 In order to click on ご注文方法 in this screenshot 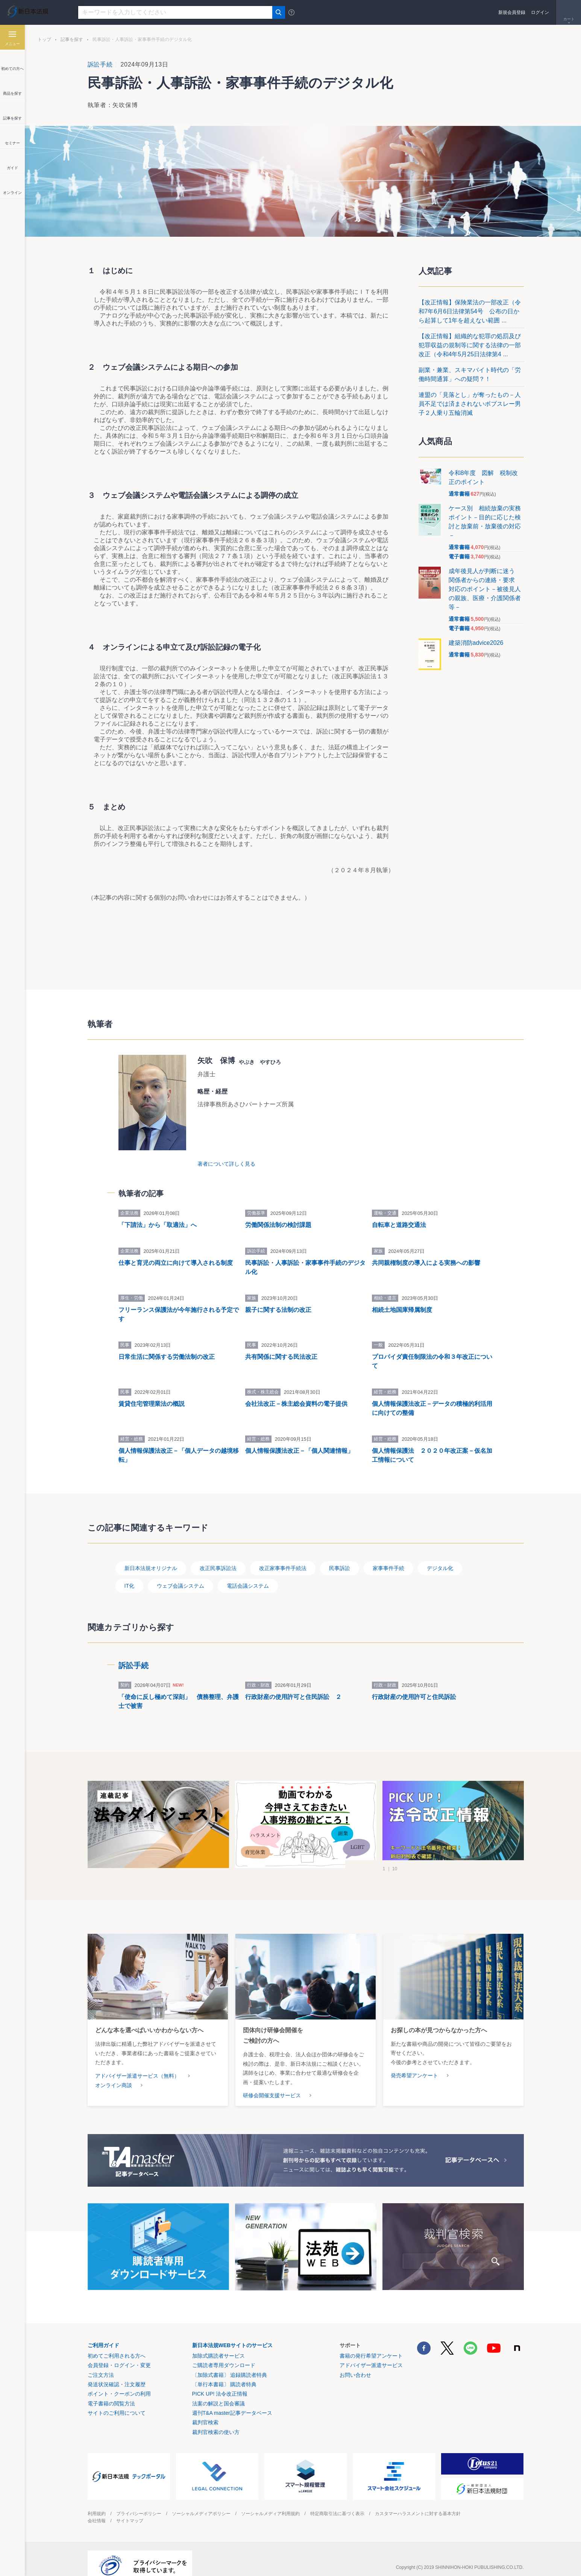, I will do `click(101, 2357)`.